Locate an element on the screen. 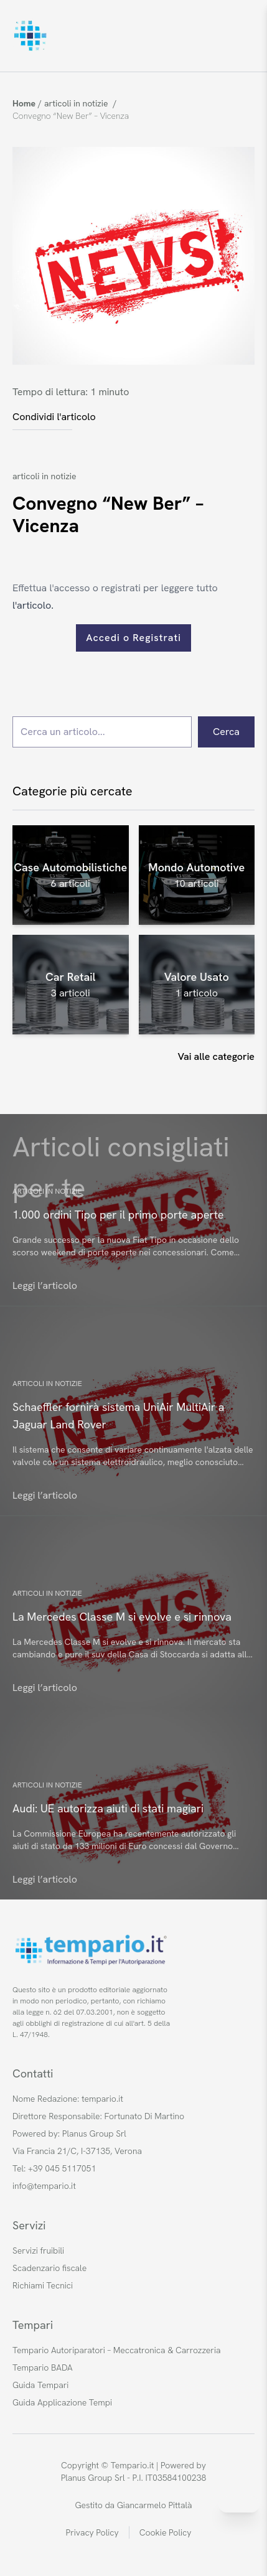 This screenshot has width=267, height=2576. 1.000 ordini Tipo per il primo porte aperte is located at coordinates (118, 1214).